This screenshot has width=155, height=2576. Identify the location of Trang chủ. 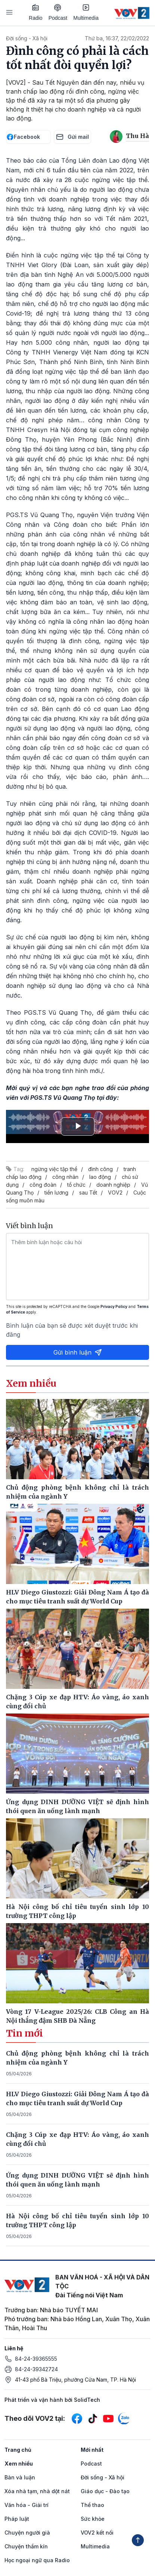
(17, 2450).